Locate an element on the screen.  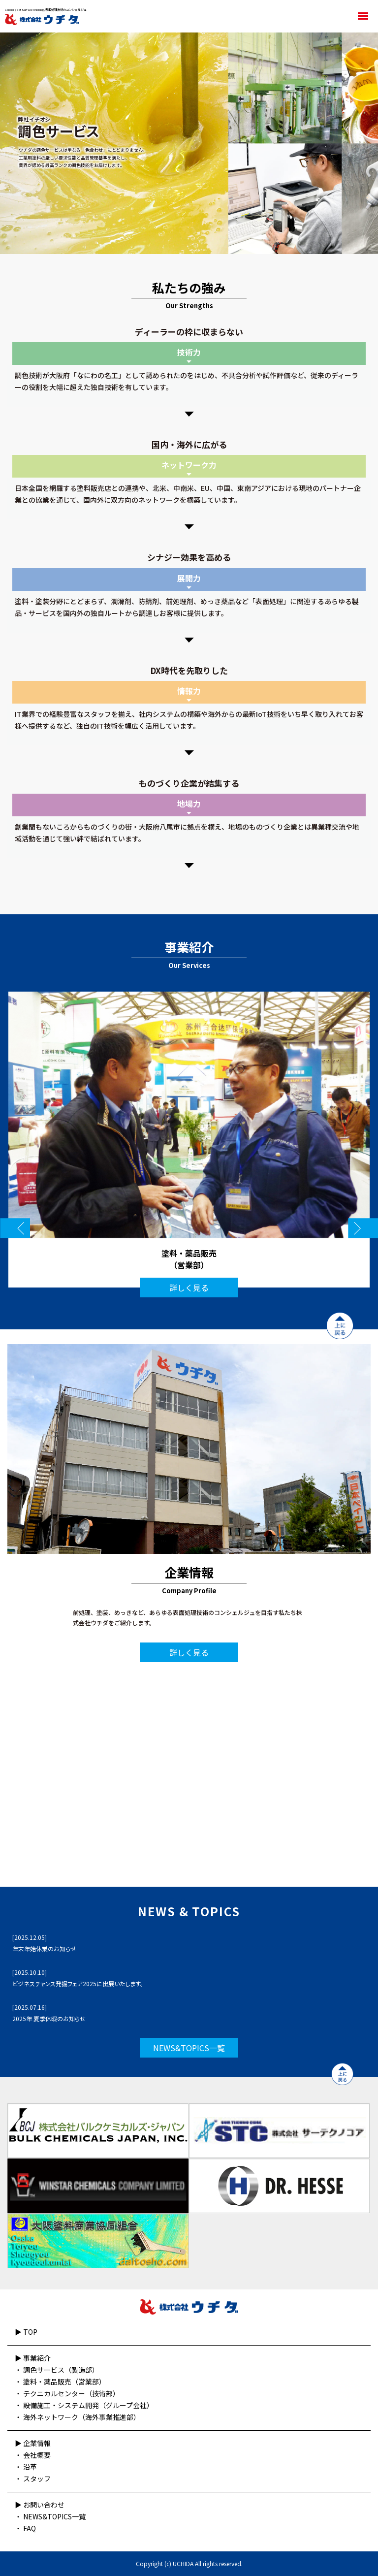
・ 設備施工・システム開発（グループ会社） is located at coordinates (84, 2405).